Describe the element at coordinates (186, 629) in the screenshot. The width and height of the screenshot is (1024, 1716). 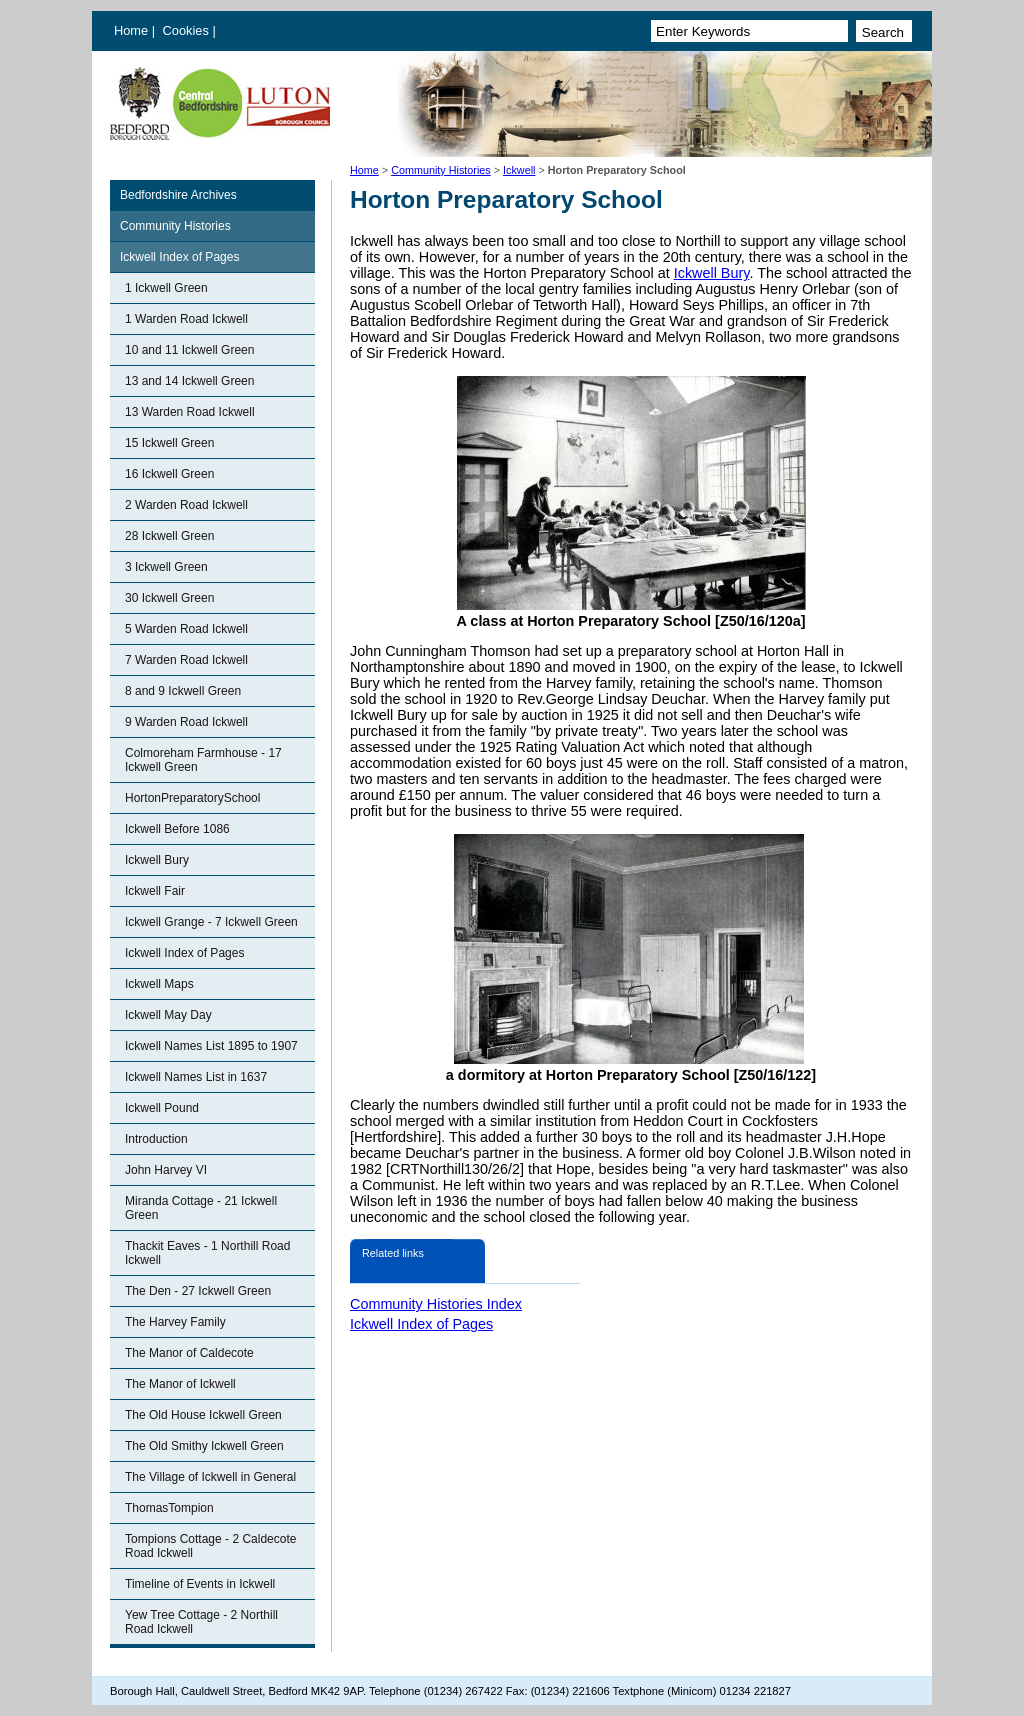
I see `5 Warden Road Ickwell` at that location.